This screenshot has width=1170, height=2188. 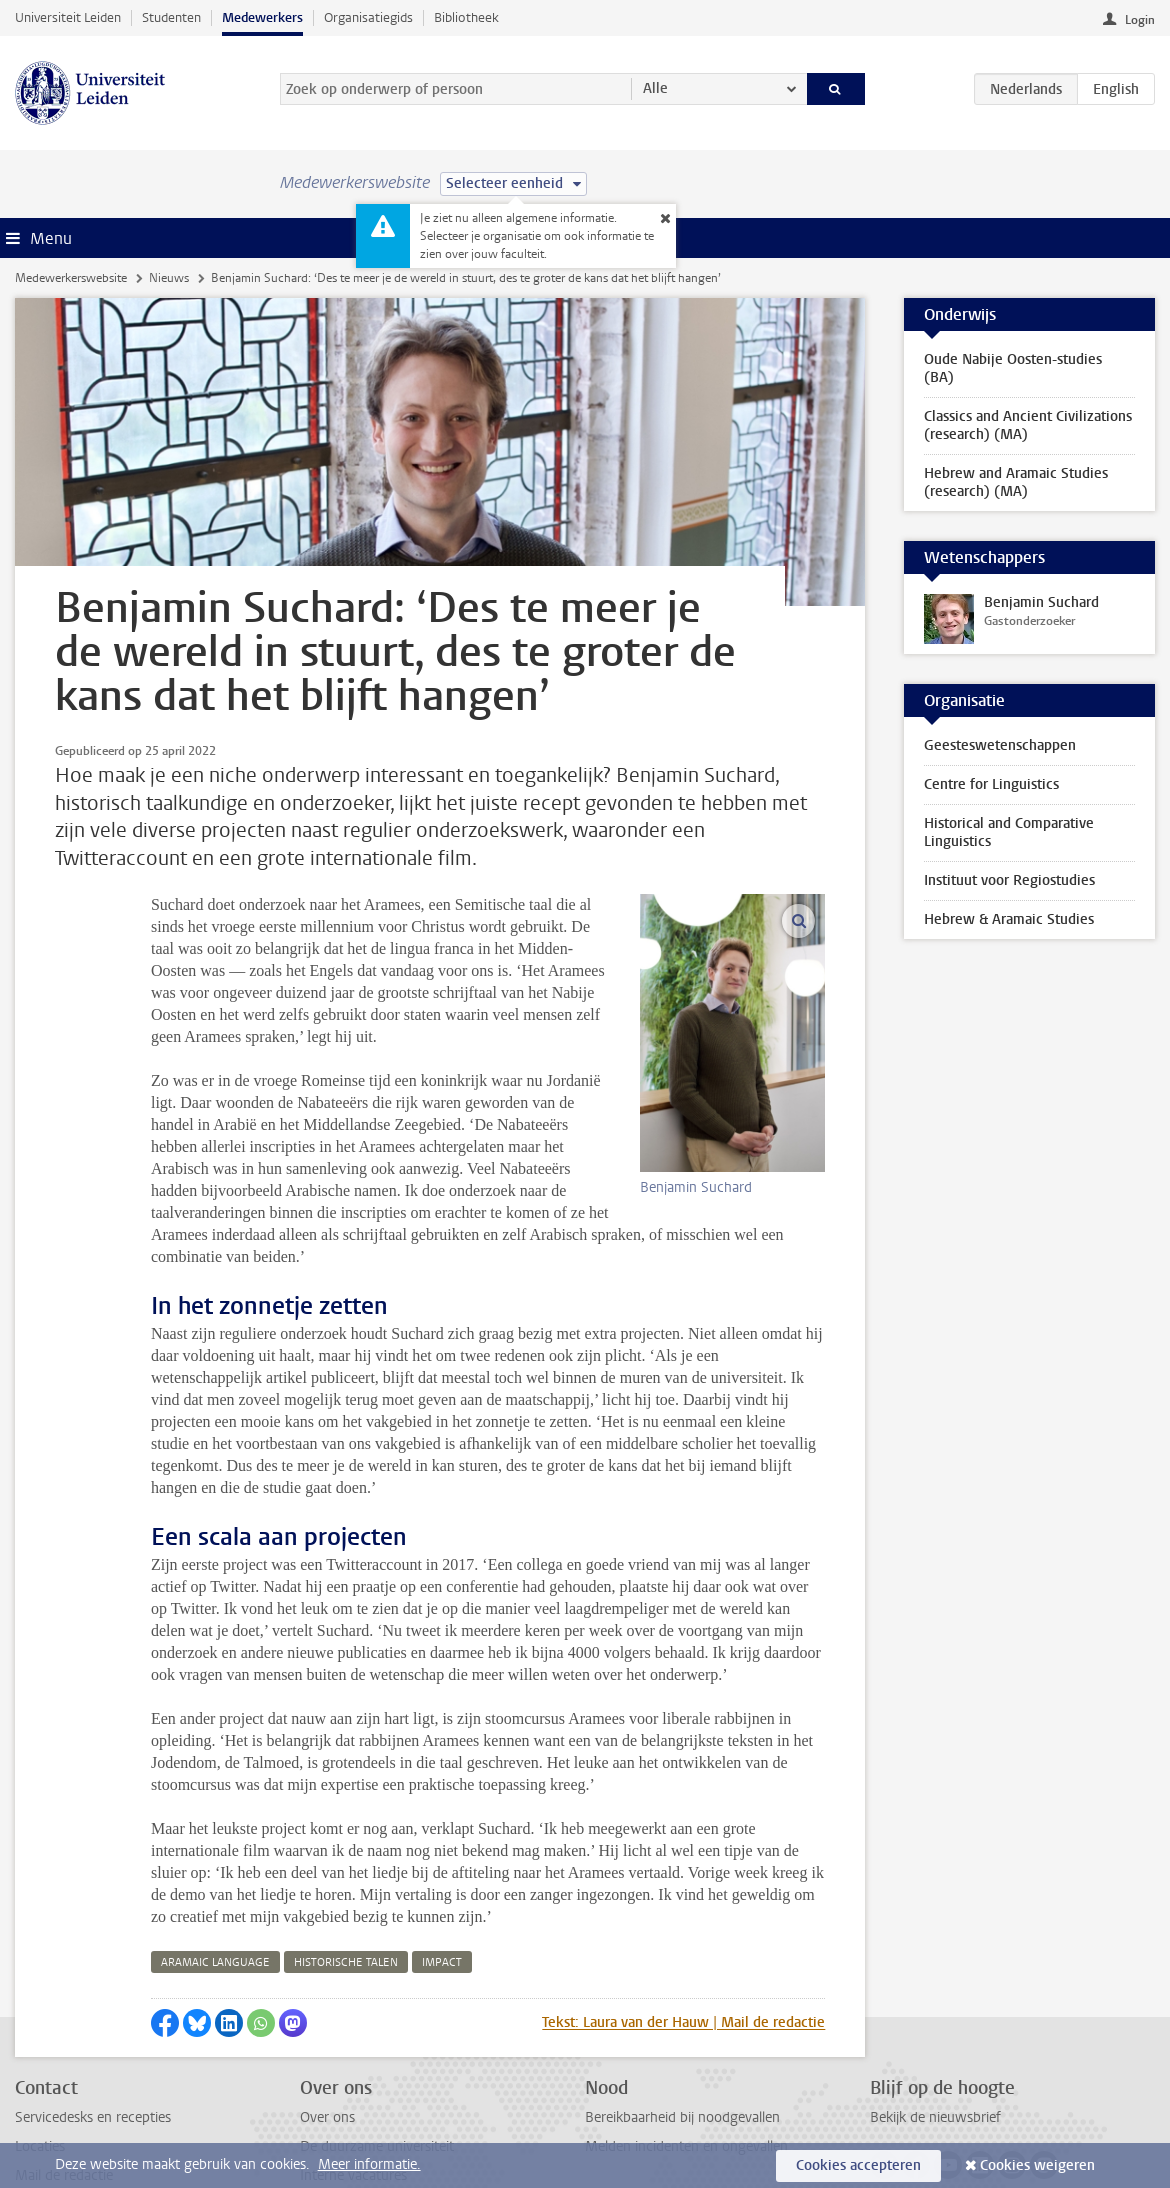 I want to click on Nieuws, so click(x=169, y=278).